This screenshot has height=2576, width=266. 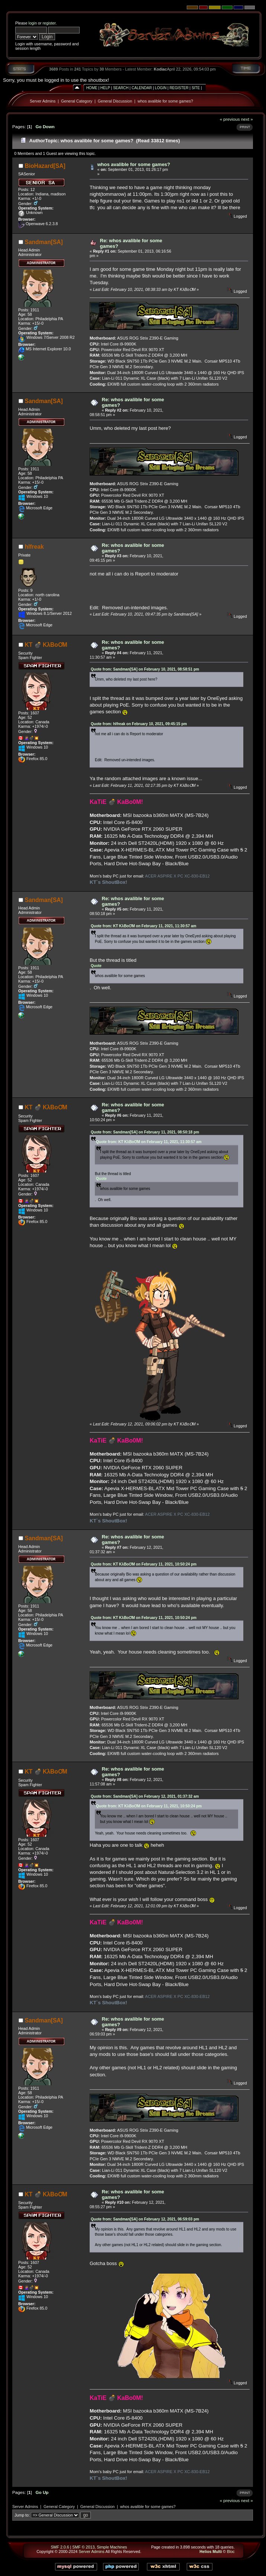 I want to click on Sandman[SA], so click(x=44, y=242).